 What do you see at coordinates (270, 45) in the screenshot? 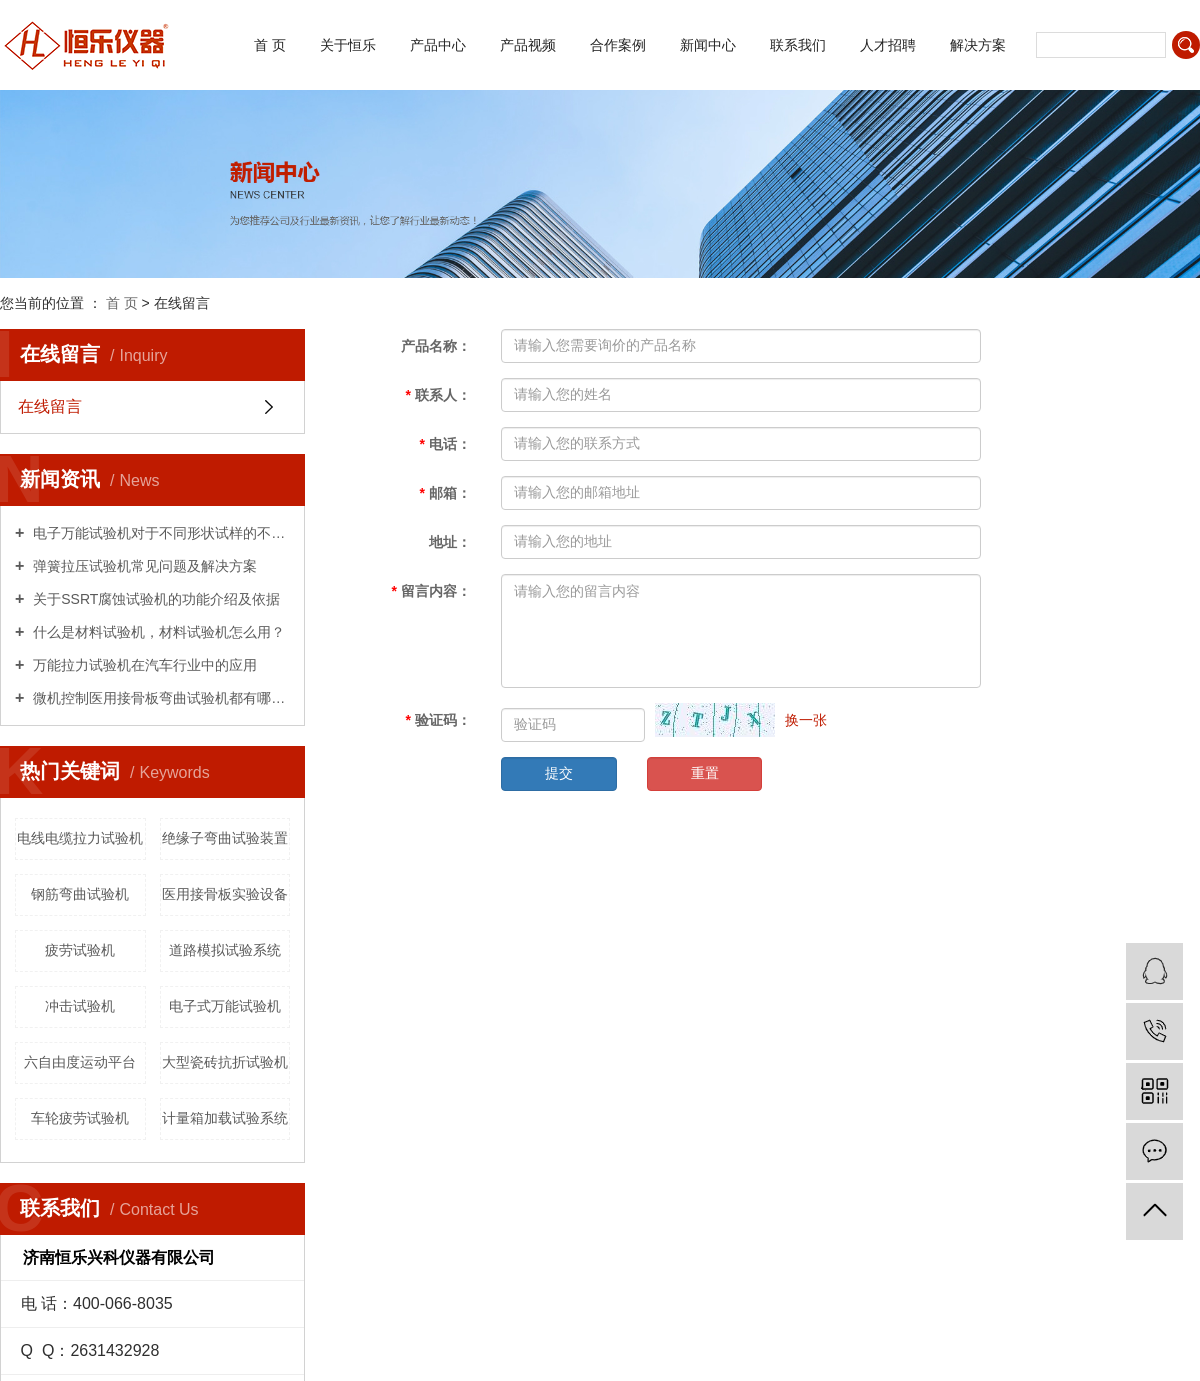
I see `首 页` at bounding box center [270, 45].